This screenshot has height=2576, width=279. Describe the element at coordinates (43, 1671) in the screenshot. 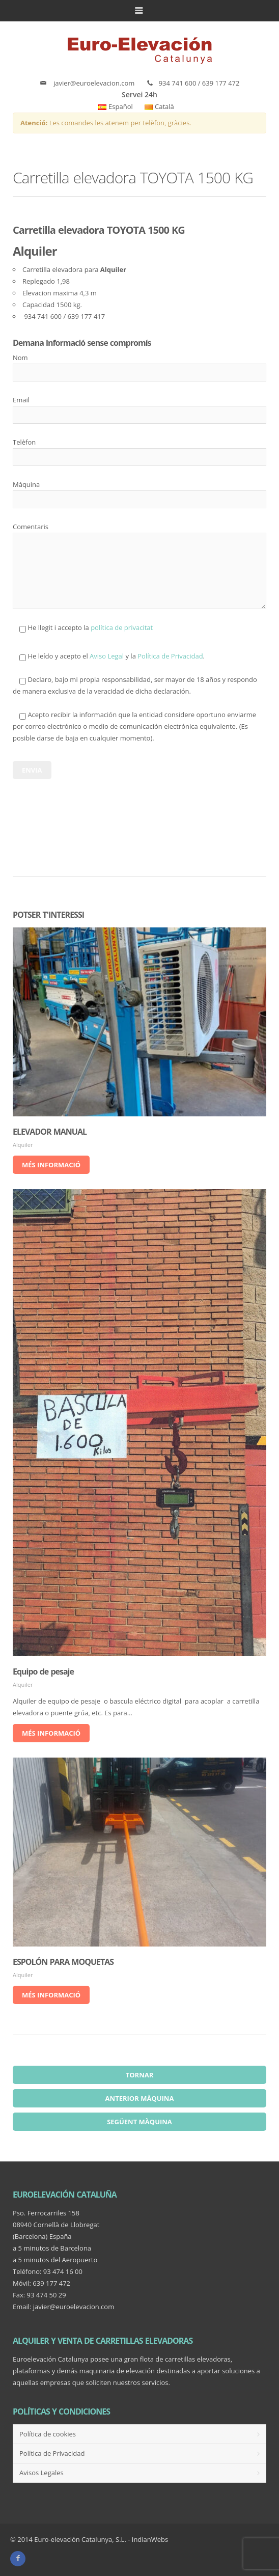

I see `Equipo de pesaje` at that location.